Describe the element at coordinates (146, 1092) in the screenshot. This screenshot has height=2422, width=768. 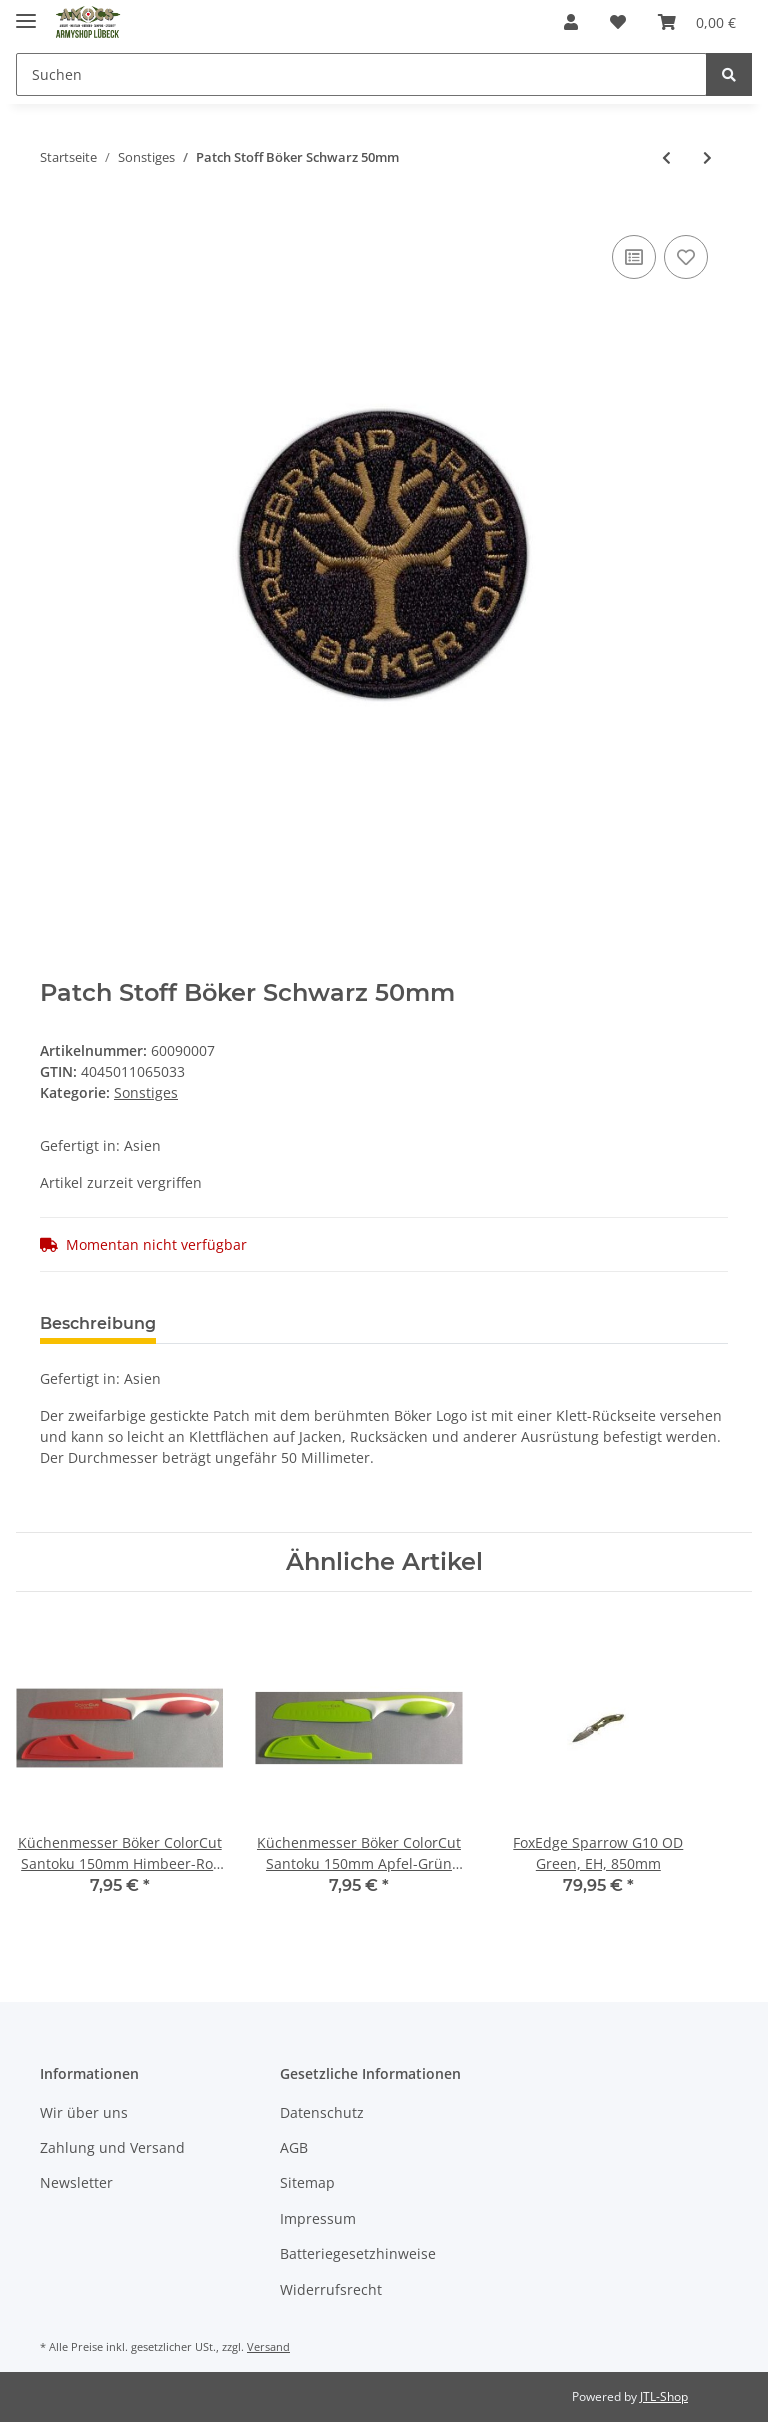
I see `Sonstiges` at that location.